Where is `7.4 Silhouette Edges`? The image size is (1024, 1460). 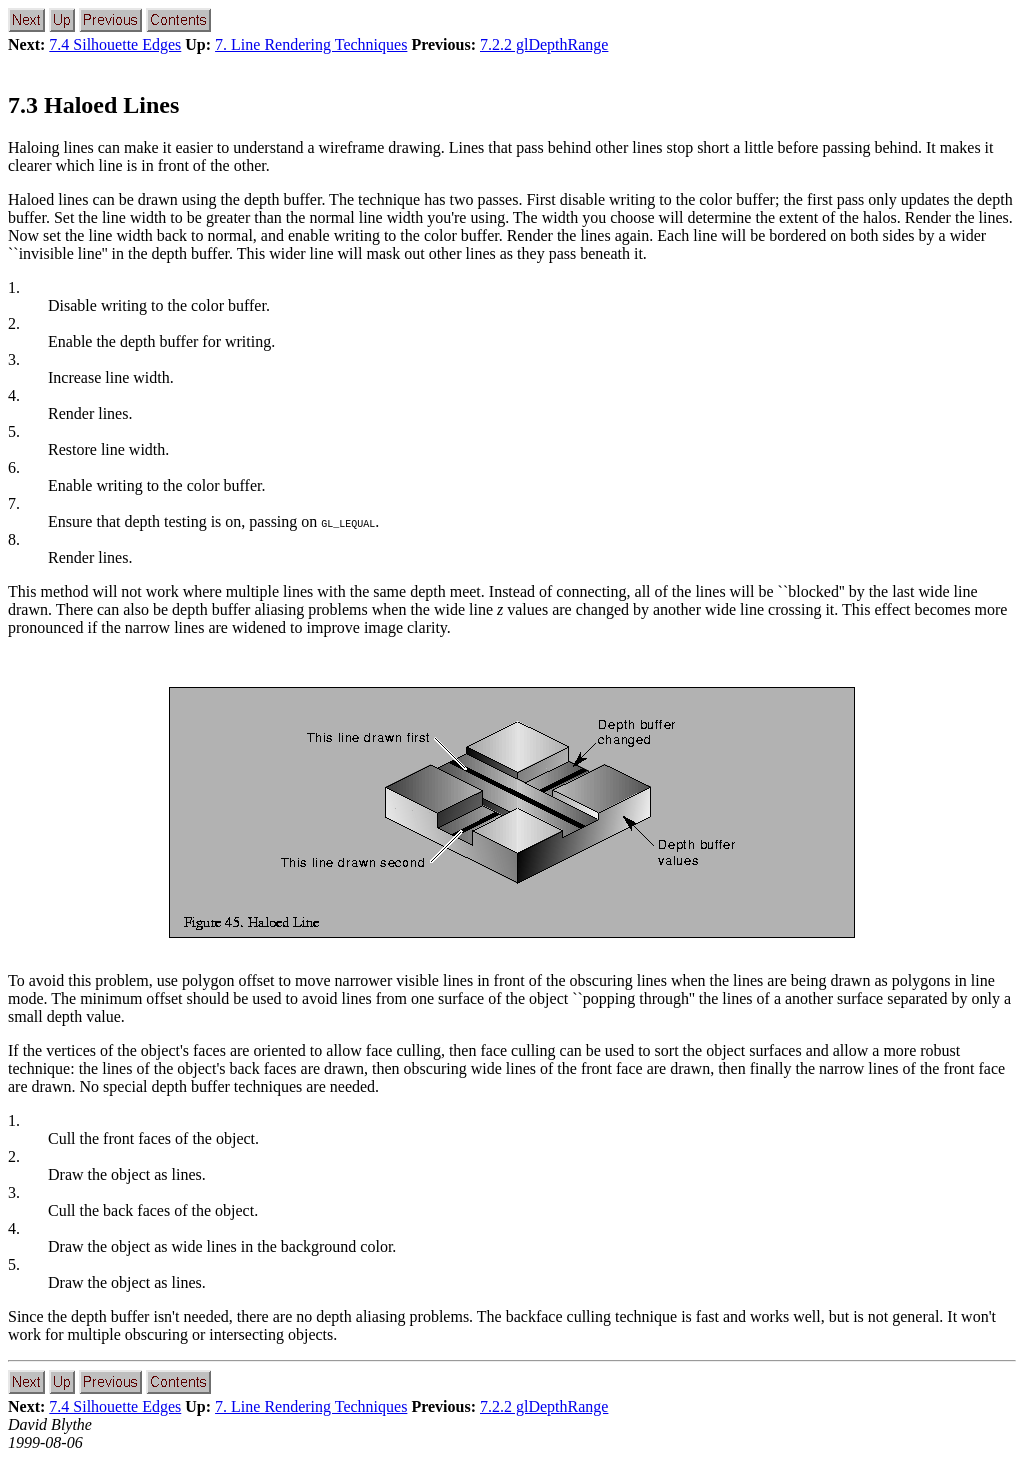
7.4 Silhouette Edges is located at coordinates (115, 44).